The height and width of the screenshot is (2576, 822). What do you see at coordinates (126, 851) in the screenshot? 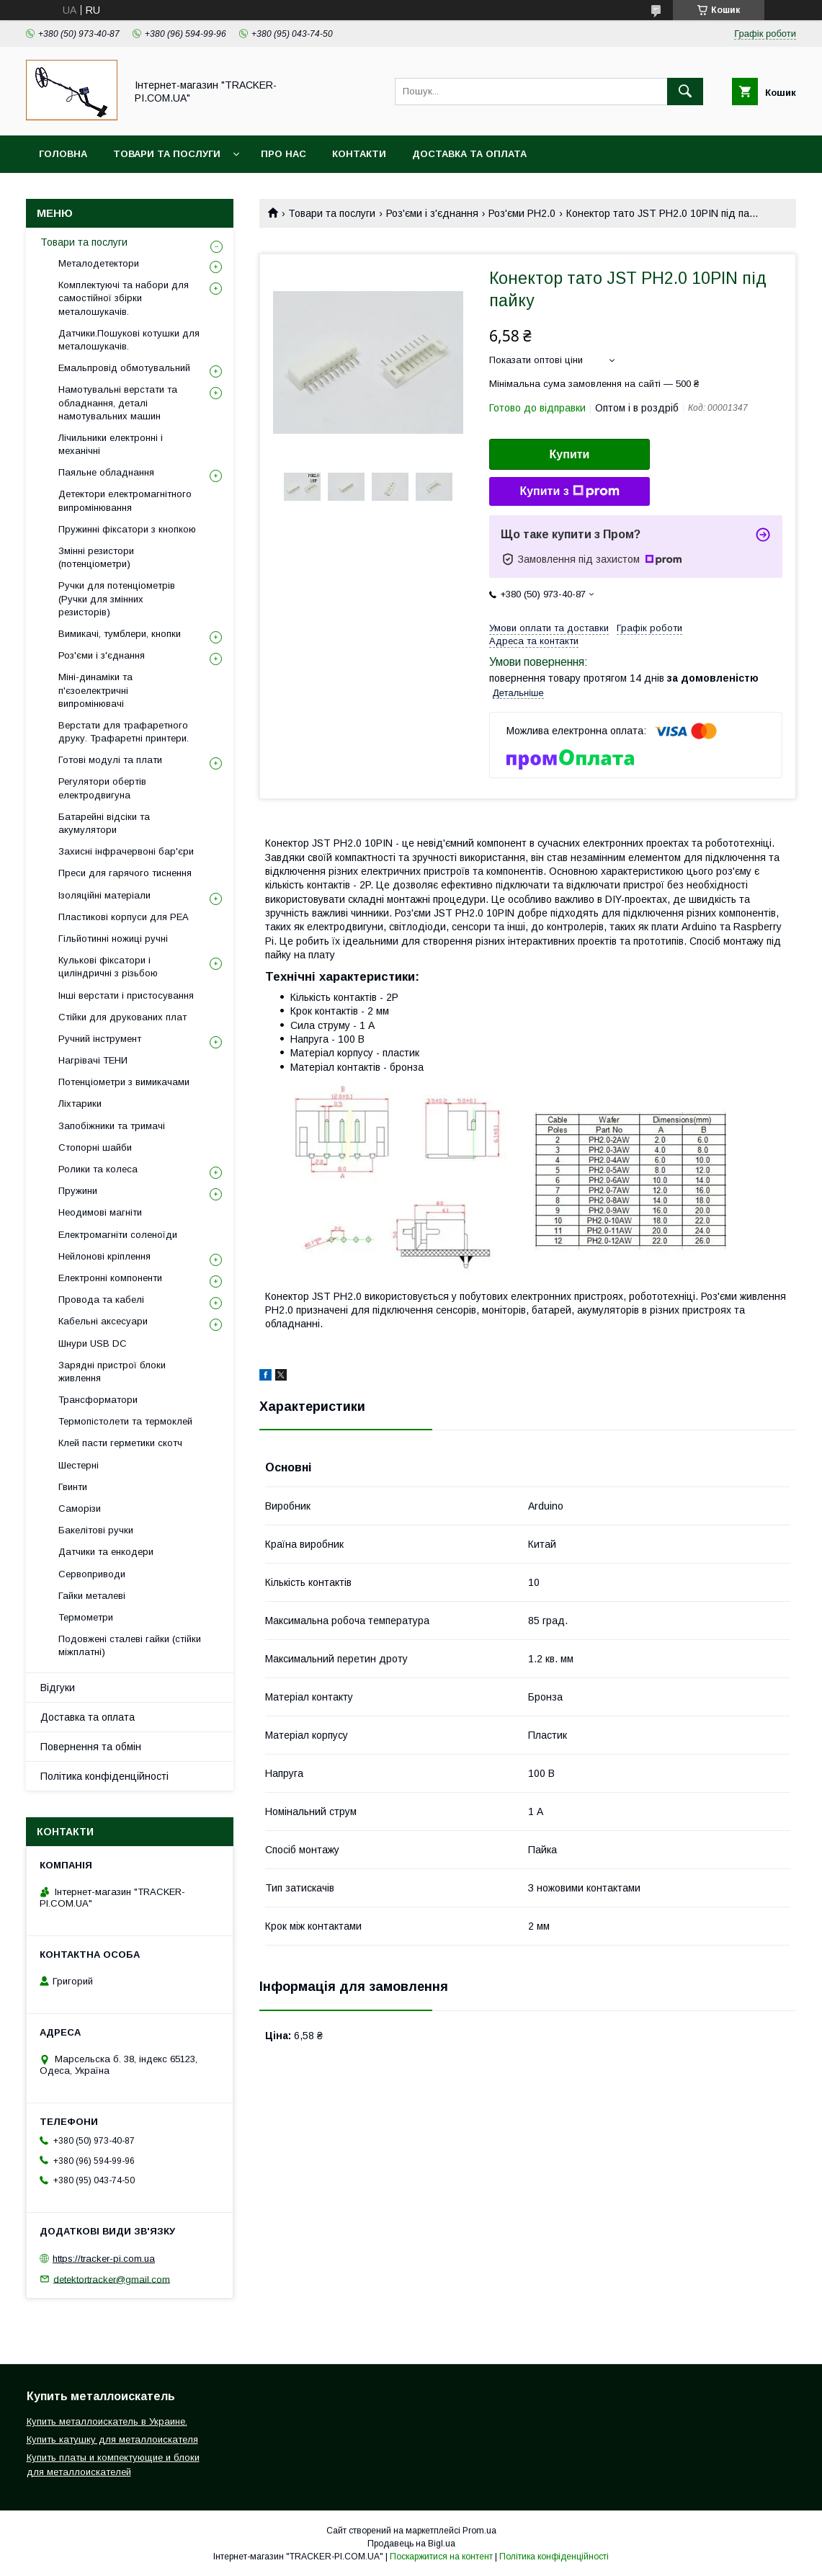
I see `Захисні інфрачервоні бар'єри` at bounding box center [126, 851].